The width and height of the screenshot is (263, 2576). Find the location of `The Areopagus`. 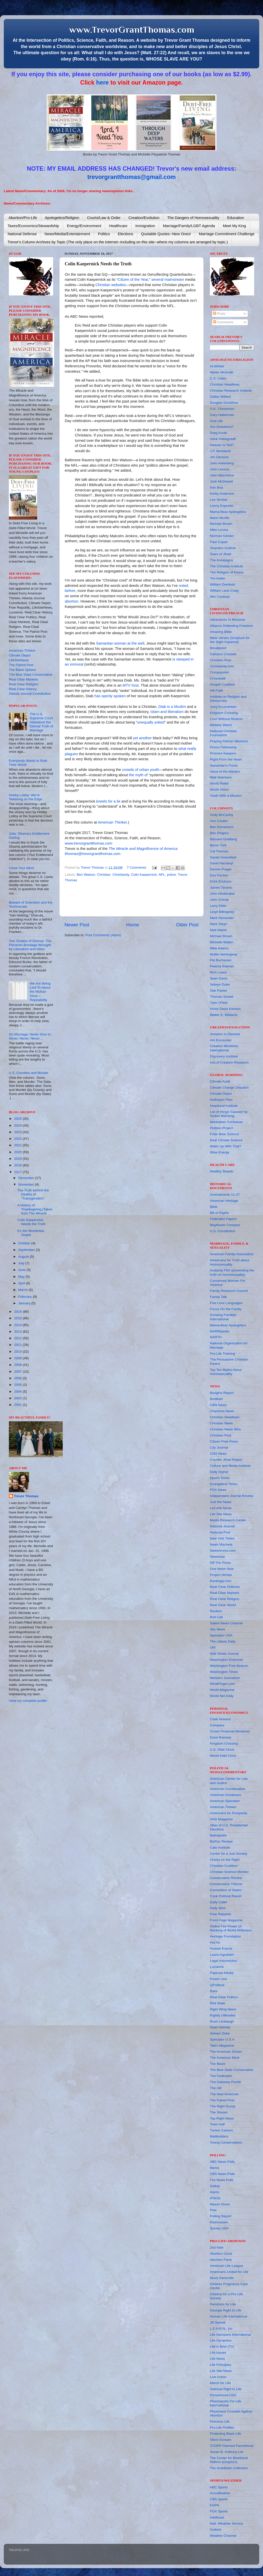

The Areopagus is located at coordinates (221, 560).